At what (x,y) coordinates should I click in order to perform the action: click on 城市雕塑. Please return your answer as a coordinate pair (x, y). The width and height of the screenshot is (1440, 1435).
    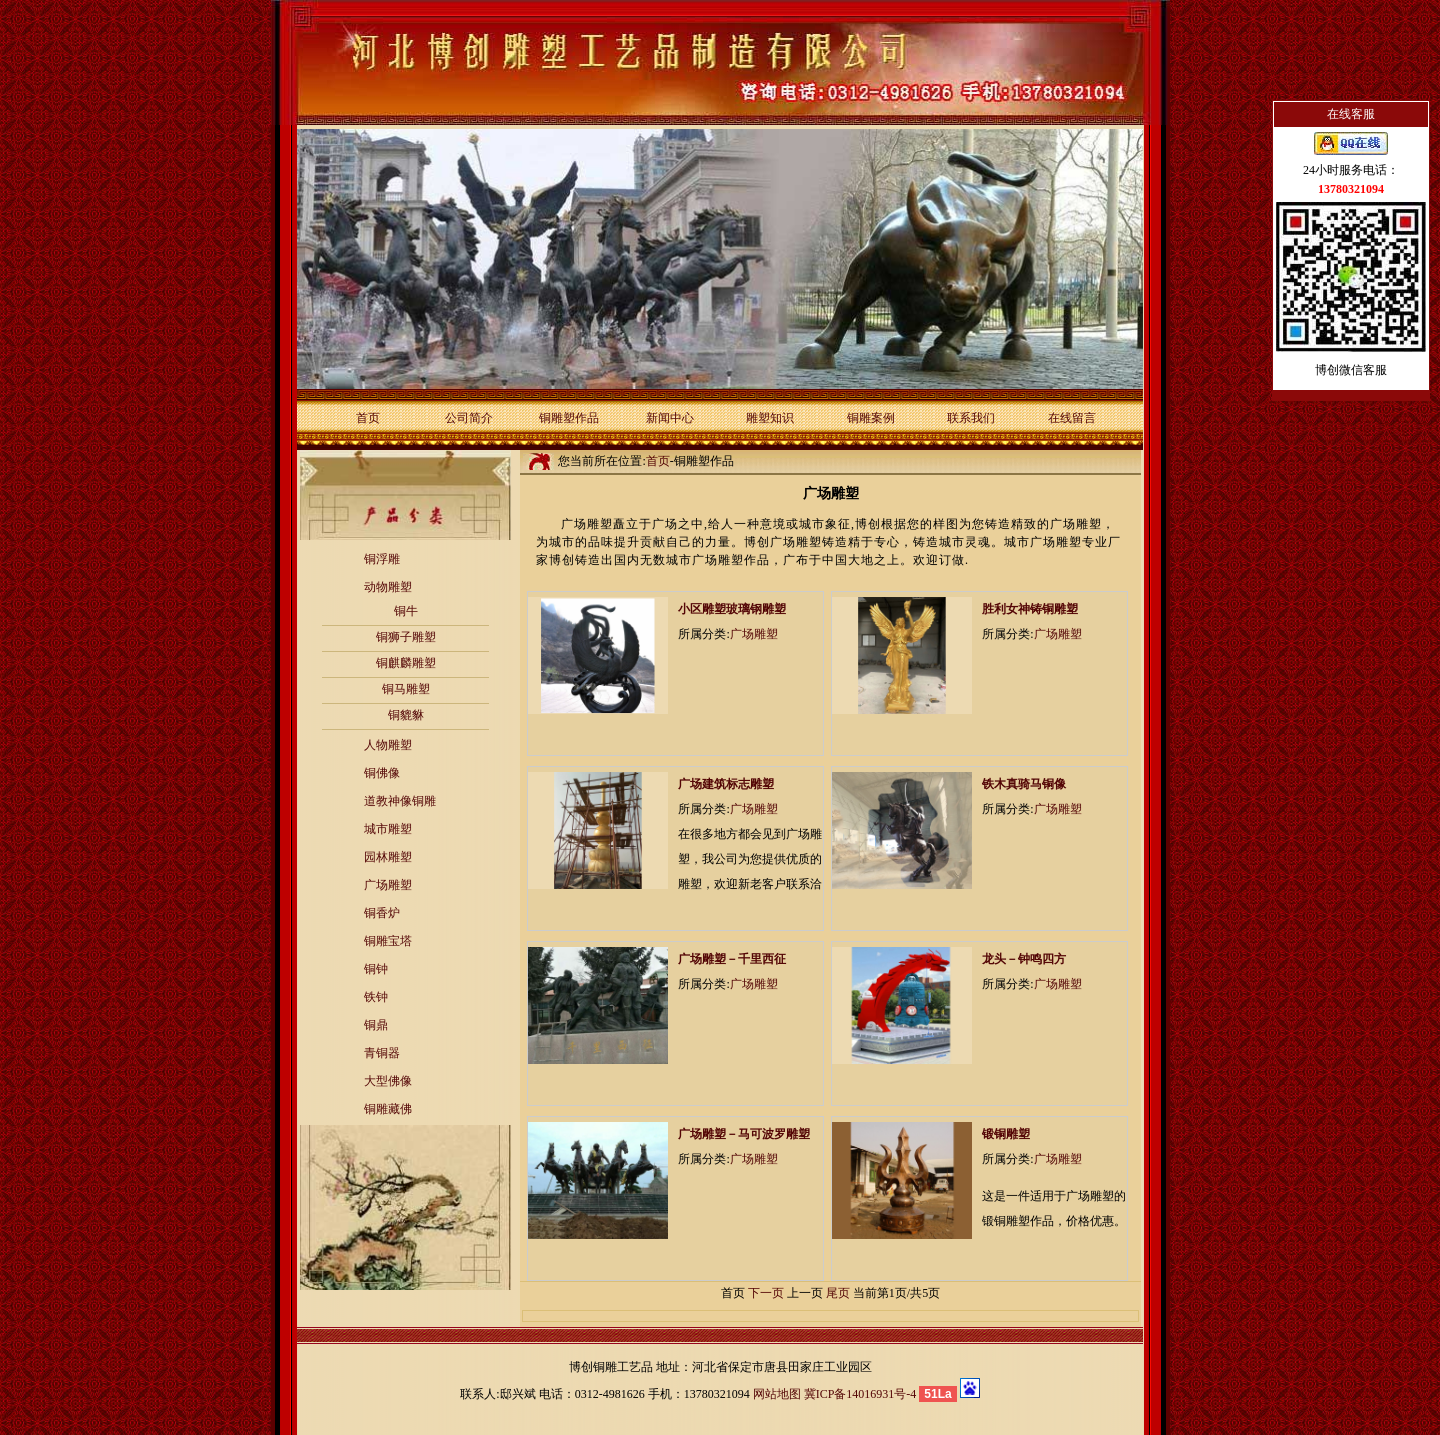
    Looking at the image, I should click on (388, 829).